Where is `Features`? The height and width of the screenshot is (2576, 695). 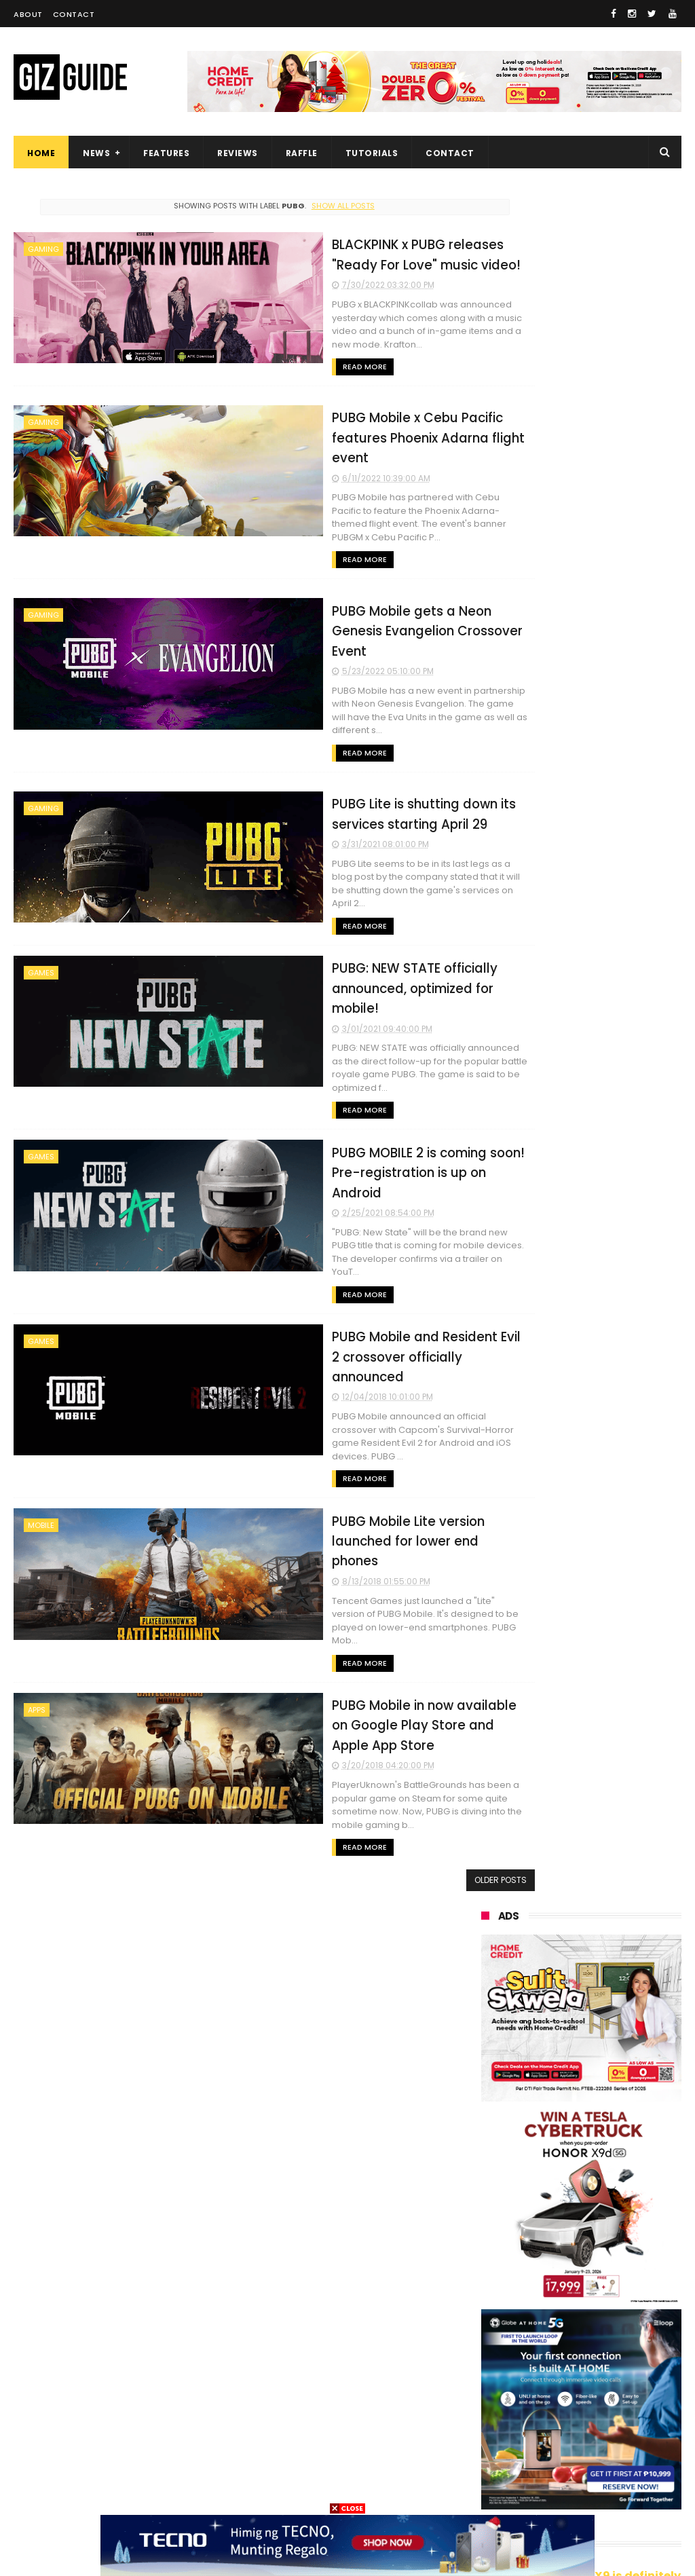 Features is located at coordinates (166, 153).